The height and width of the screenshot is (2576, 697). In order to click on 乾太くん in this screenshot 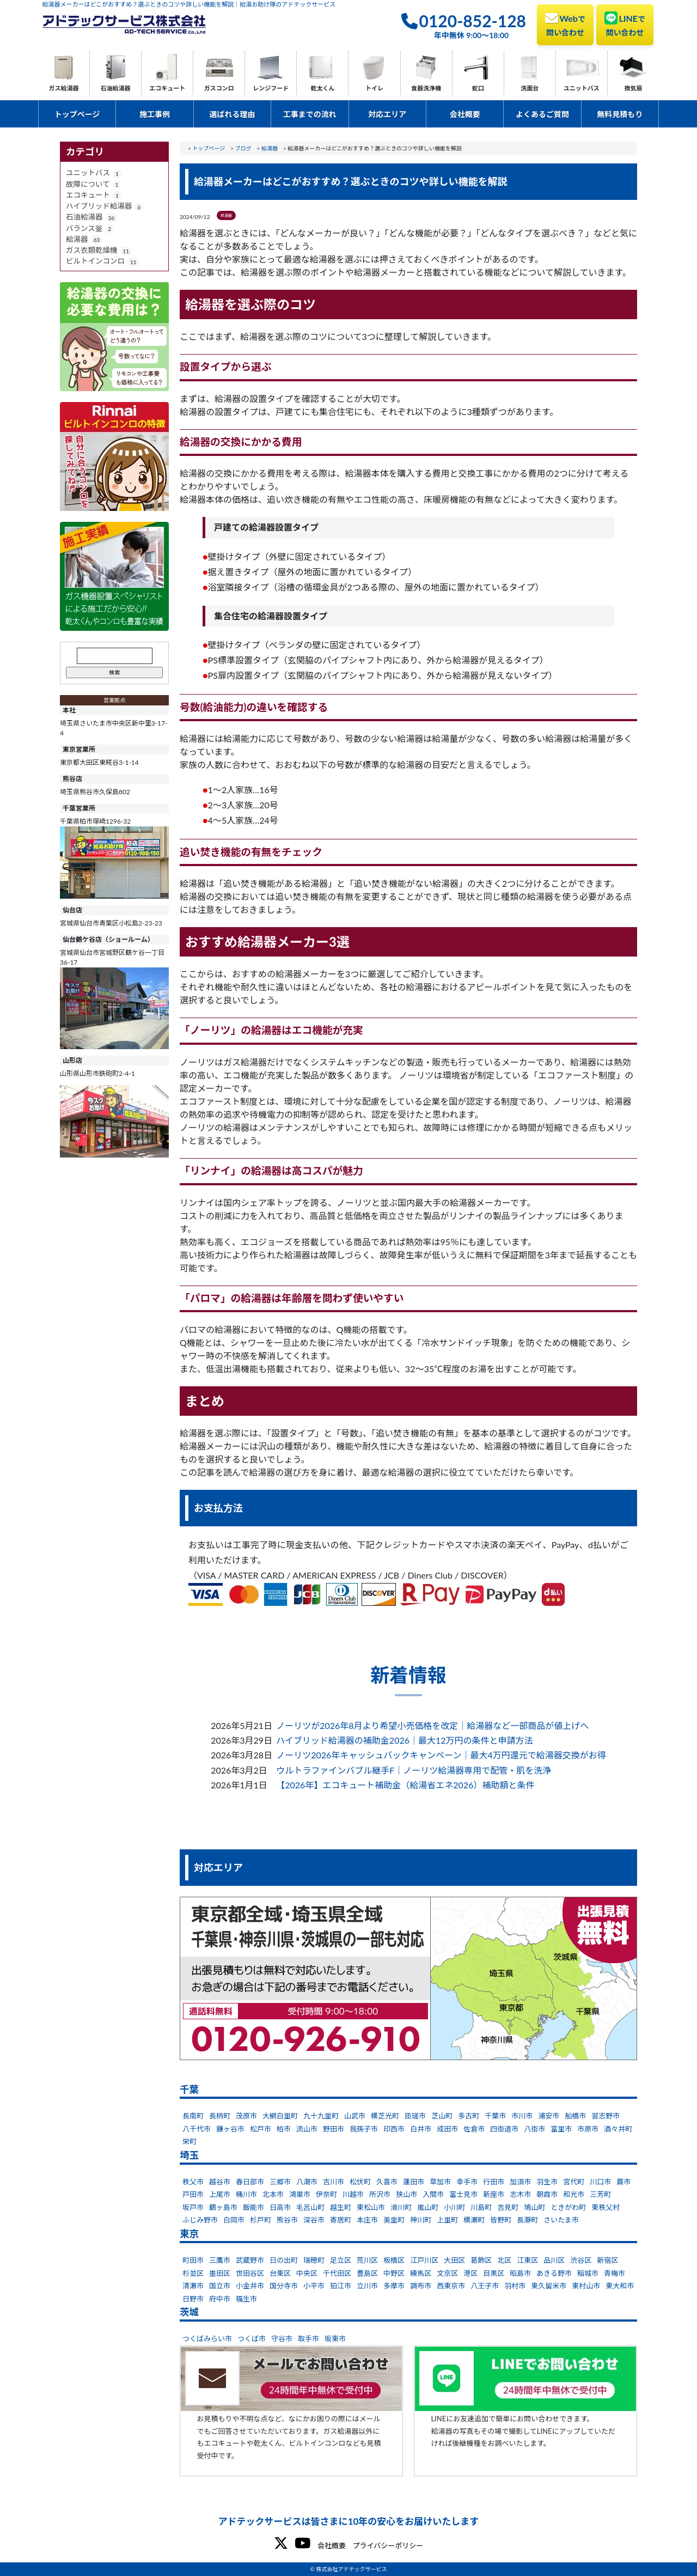, I will do `click(322, 88)`.